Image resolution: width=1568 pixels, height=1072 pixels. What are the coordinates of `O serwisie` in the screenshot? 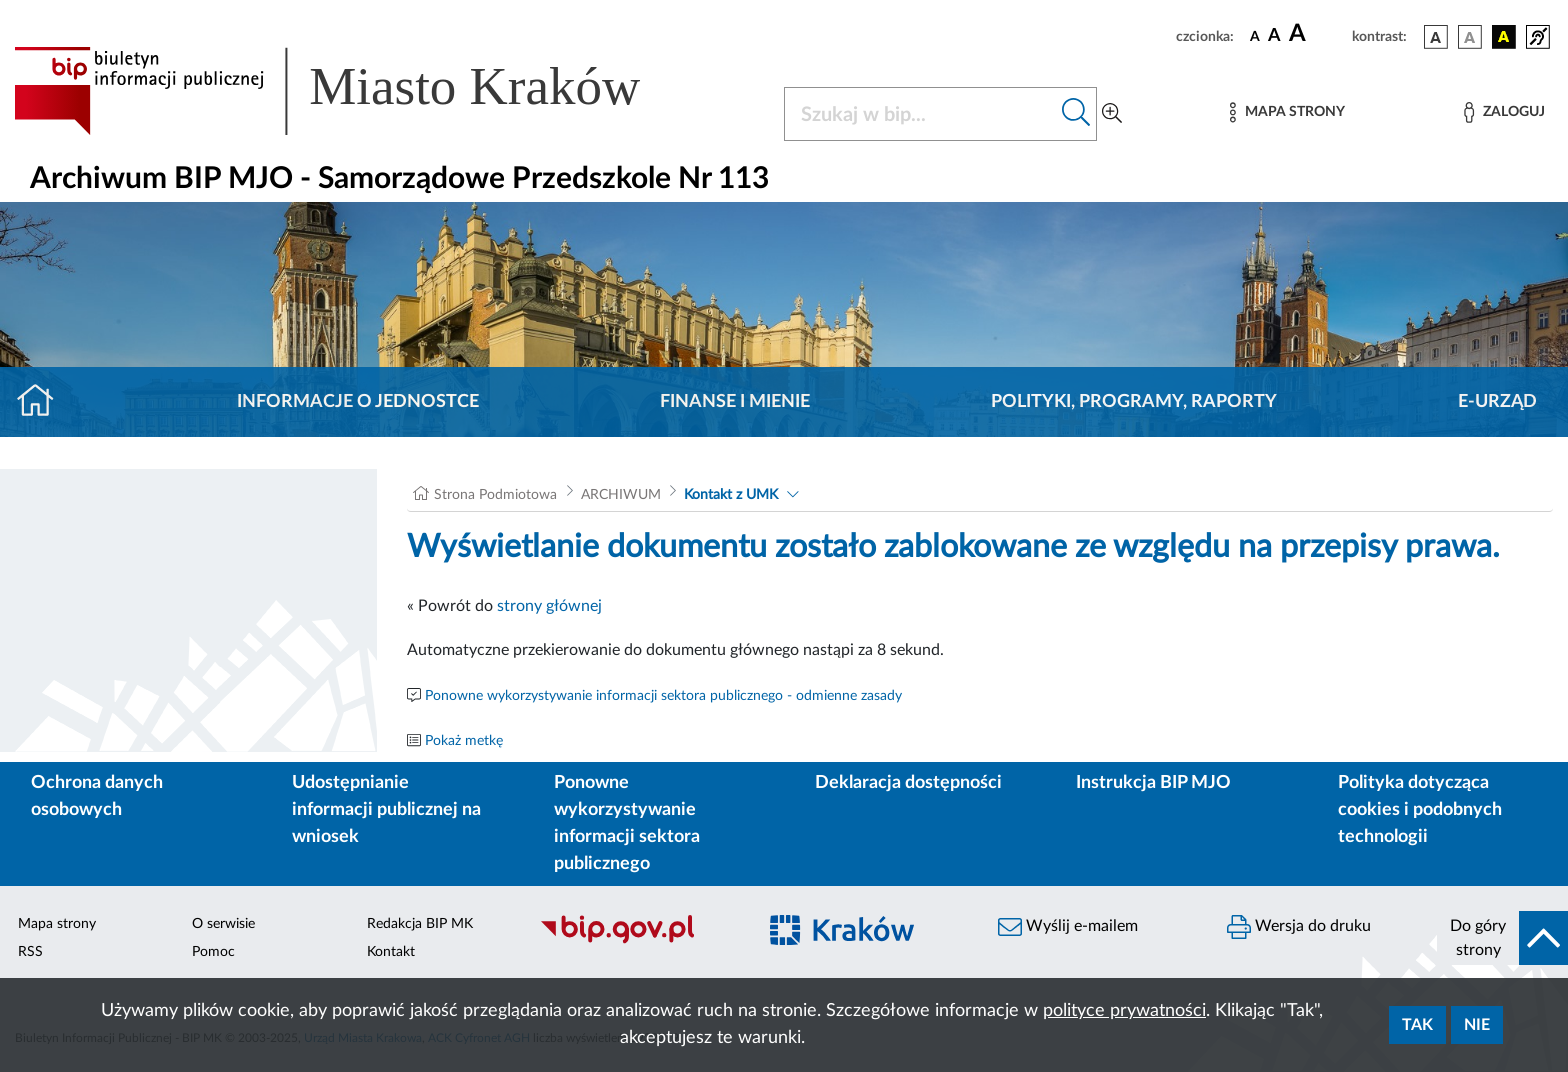 It's located at (223, 924).